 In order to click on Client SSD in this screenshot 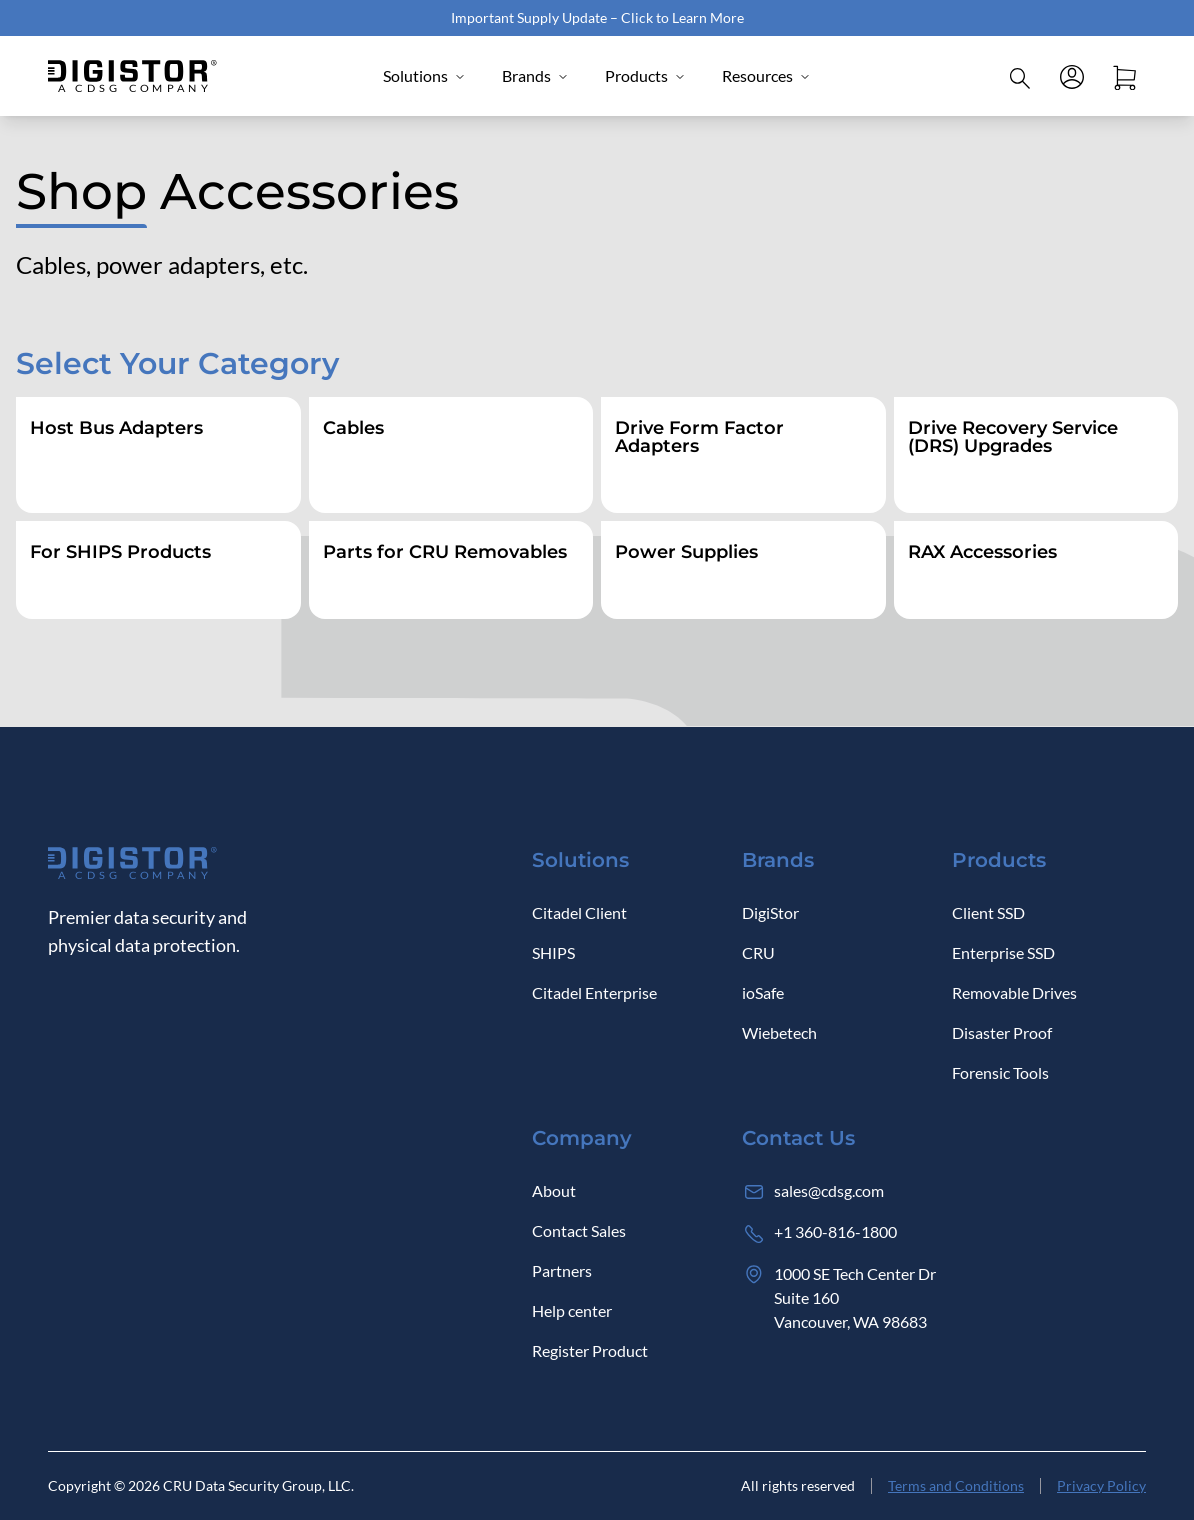, I will do `click(988, 912)`.